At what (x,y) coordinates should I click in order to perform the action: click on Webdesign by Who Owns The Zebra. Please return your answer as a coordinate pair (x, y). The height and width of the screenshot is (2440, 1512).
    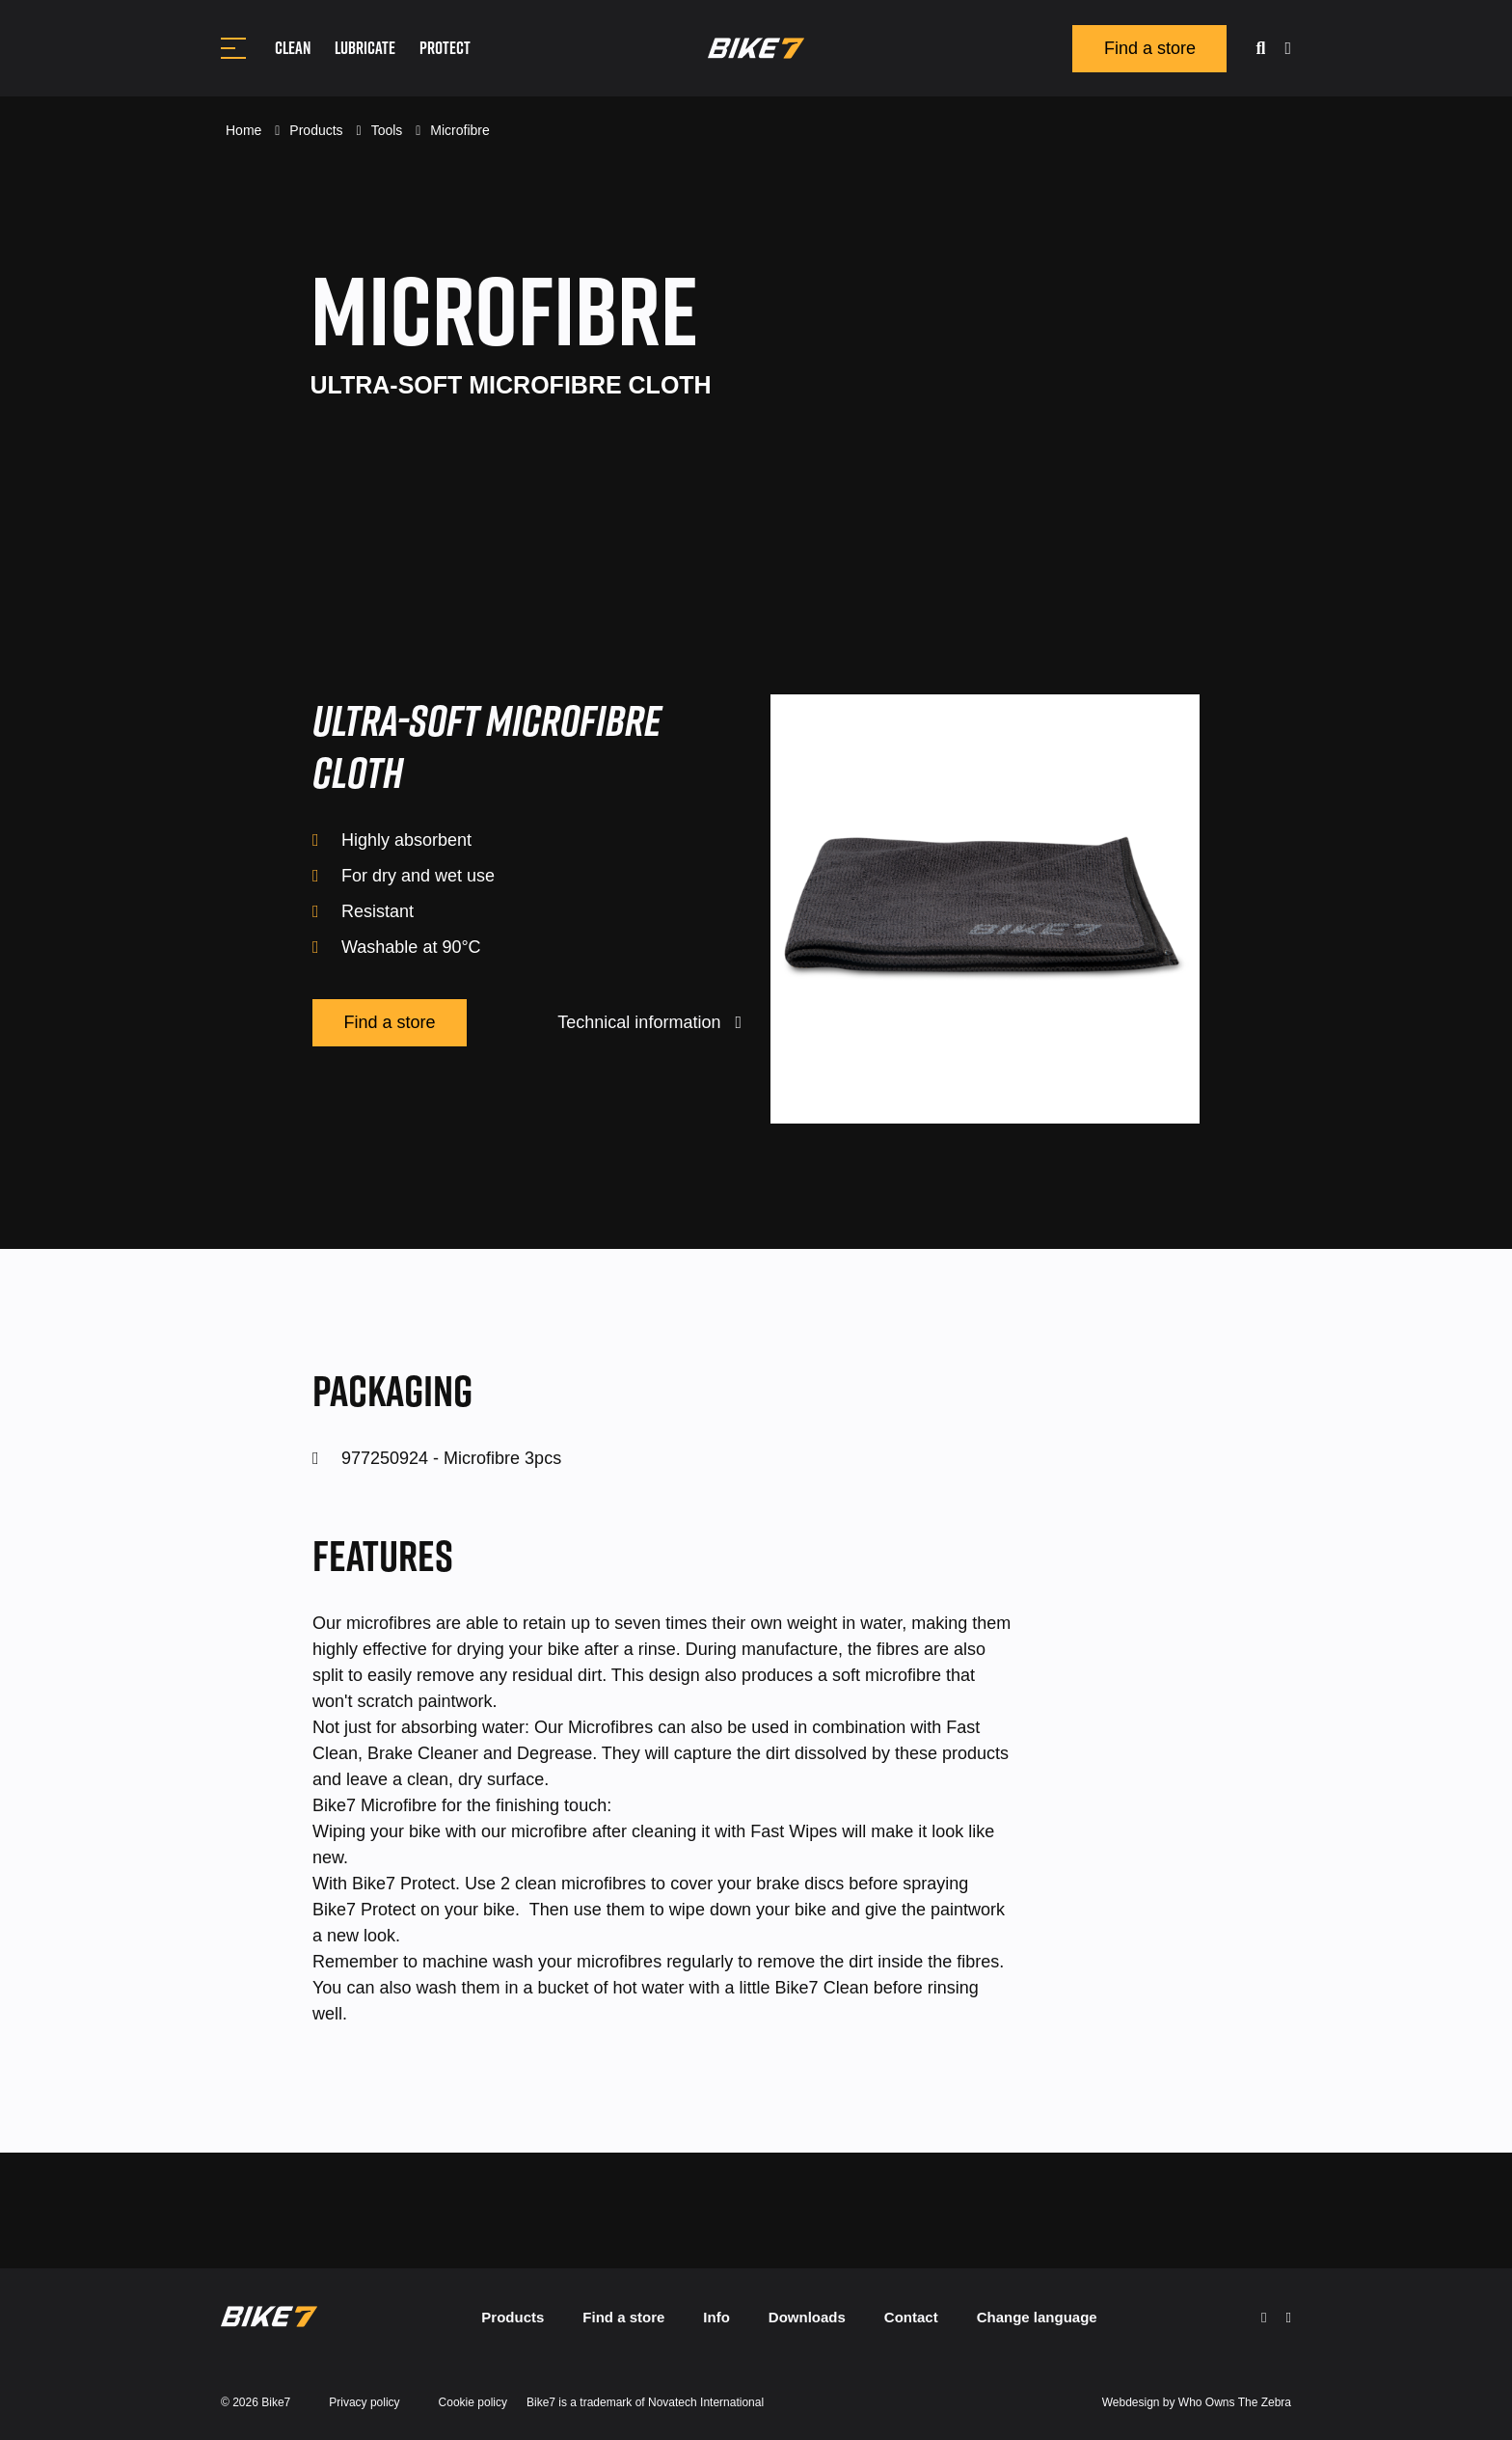
    Looking at the image, I should click on (1196, 2402).